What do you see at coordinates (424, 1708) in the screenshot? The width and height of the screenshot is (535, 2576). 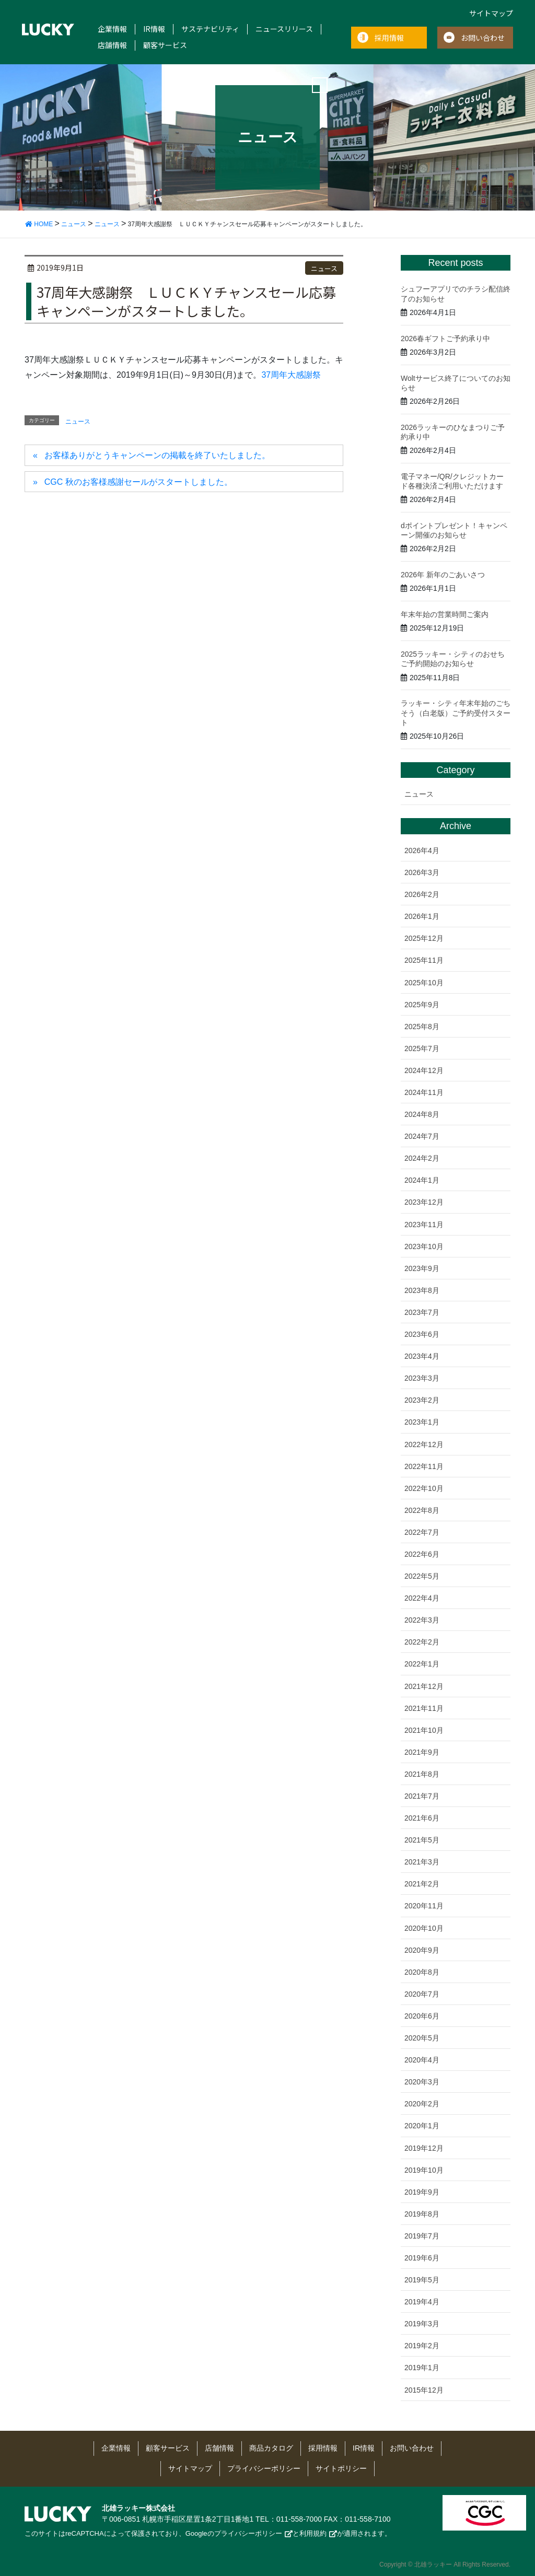 I see `2021年11月` at bounding box center [424, 1708].